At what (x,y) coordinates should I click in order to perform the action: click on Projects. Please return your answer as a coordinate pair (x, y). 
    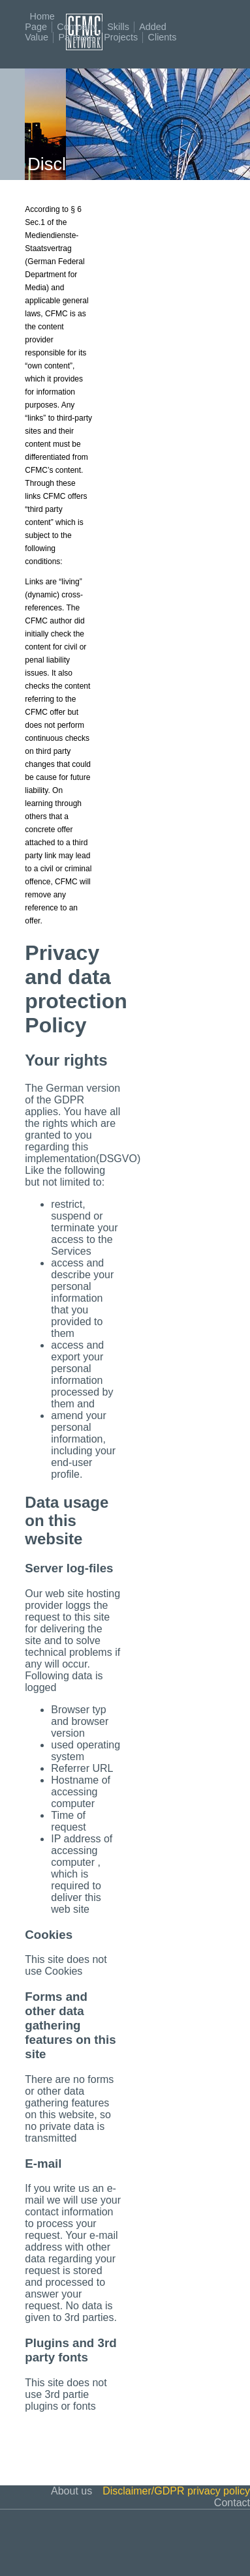
    Looking at the image, I should click on (121, 37).